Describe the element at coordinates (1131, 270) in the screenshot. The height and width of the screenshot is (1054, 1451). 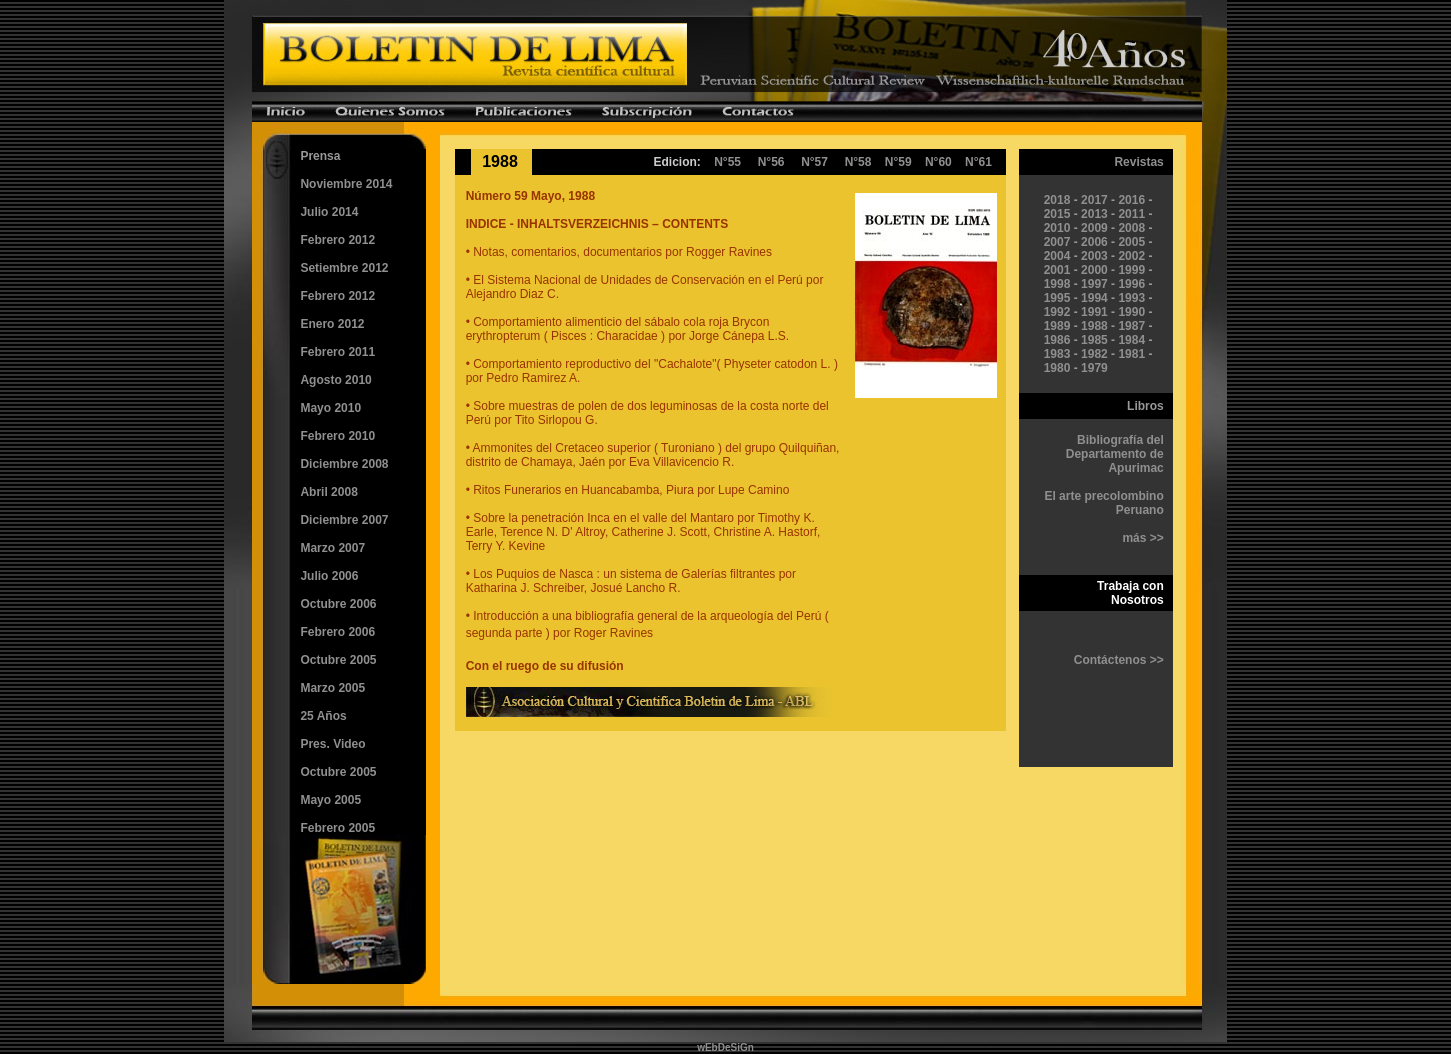
I see `1999` at that location.